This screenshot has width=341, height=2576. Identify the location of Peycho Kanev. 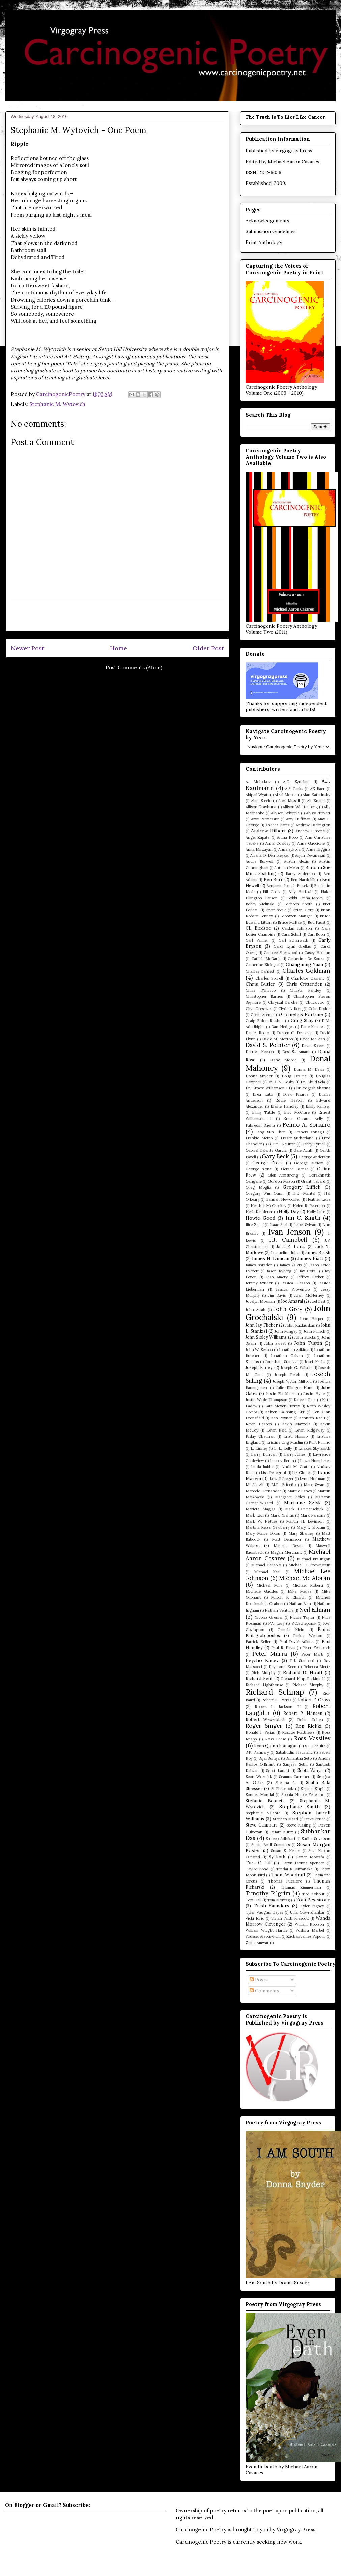
(262, 1660).